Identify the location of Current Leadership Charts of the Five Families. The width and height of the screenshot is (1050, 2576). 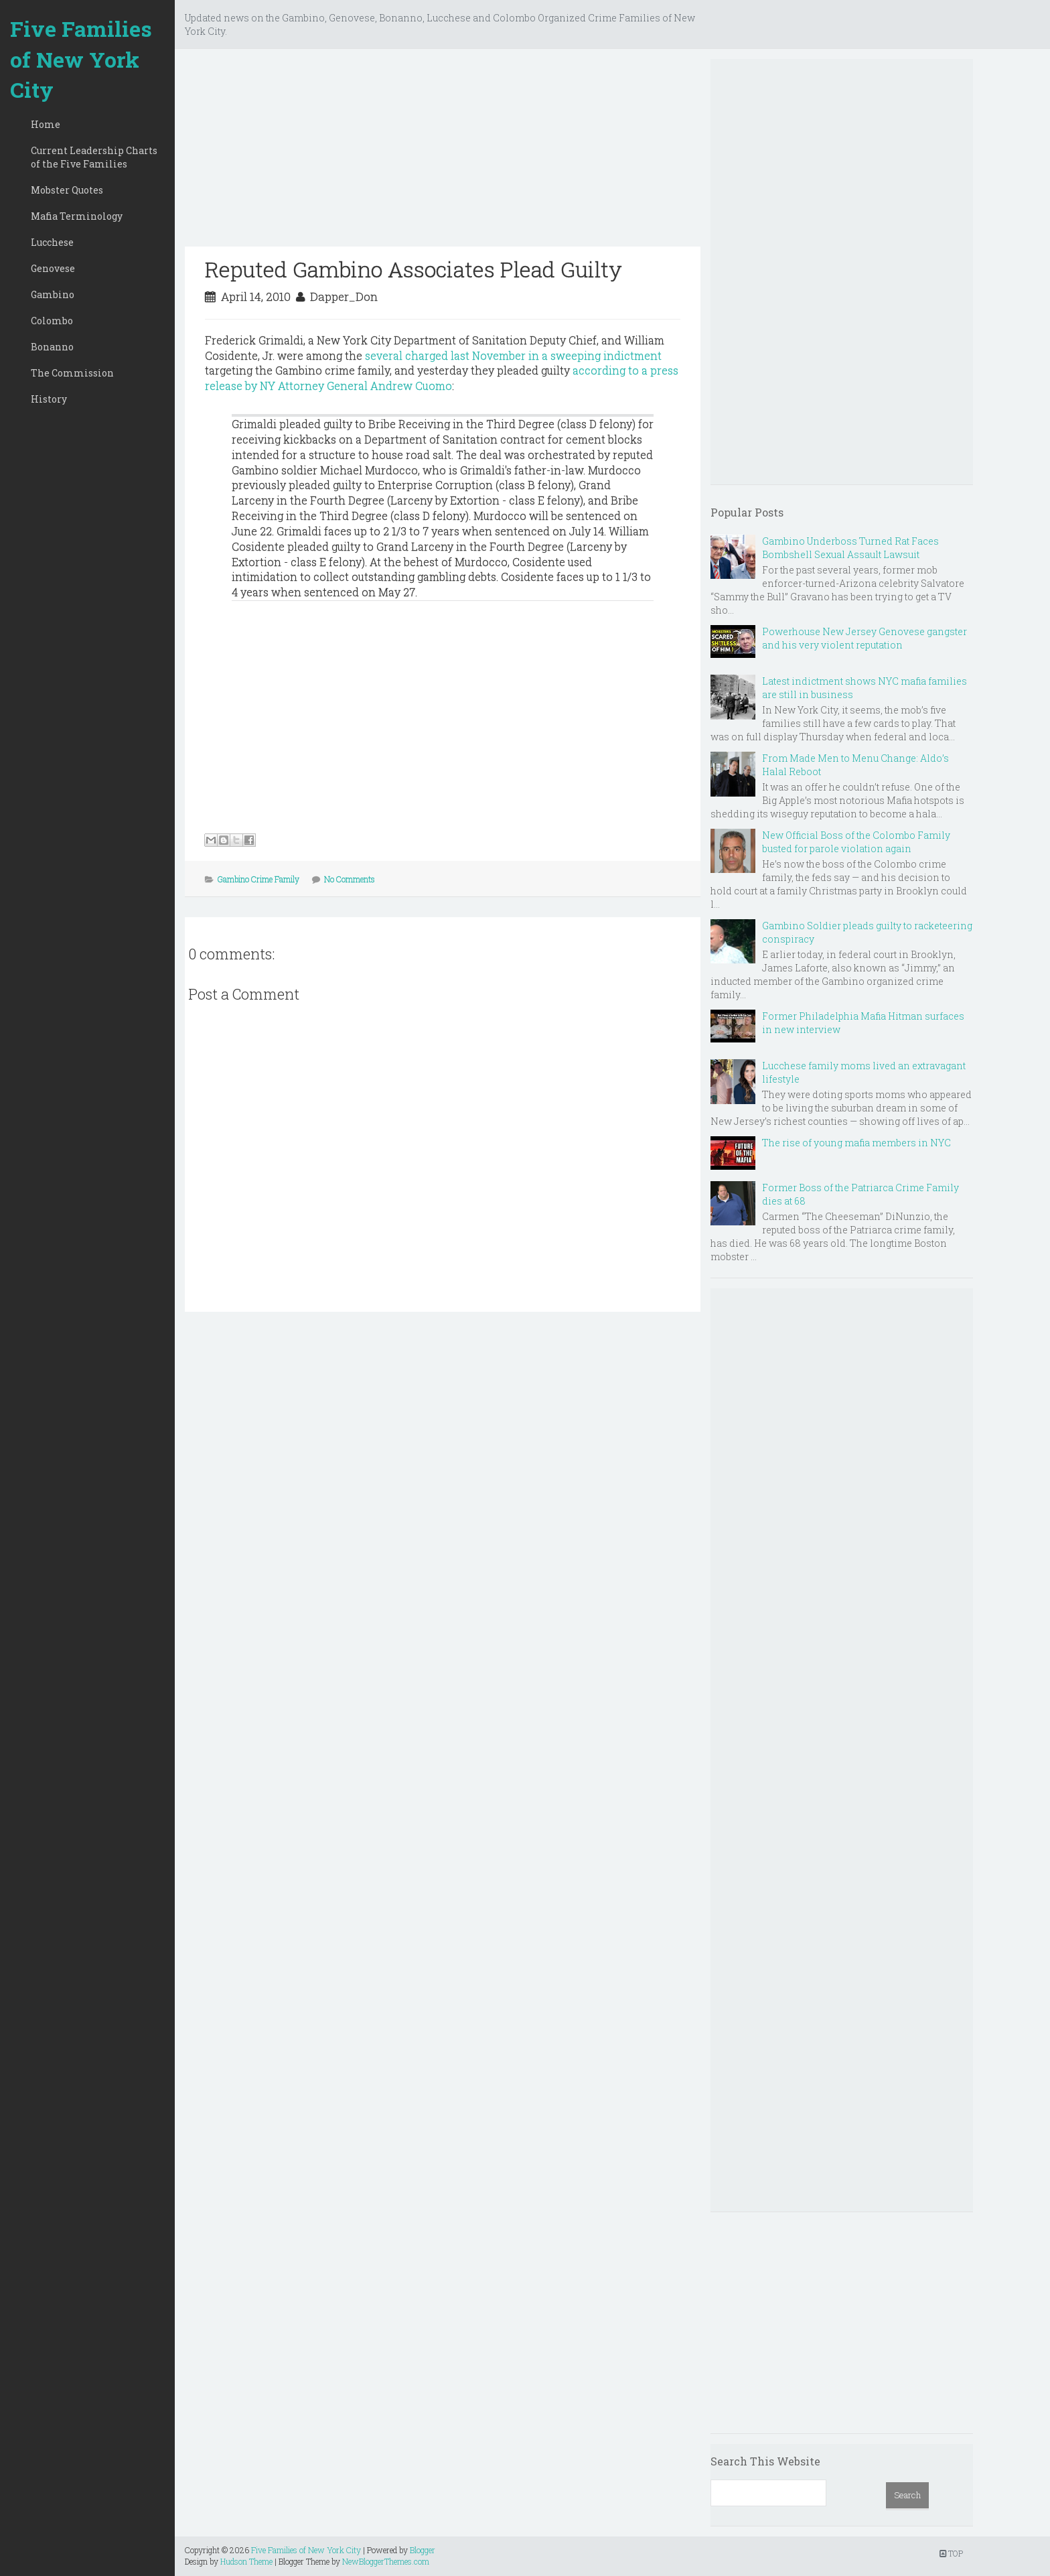
(94, 157).